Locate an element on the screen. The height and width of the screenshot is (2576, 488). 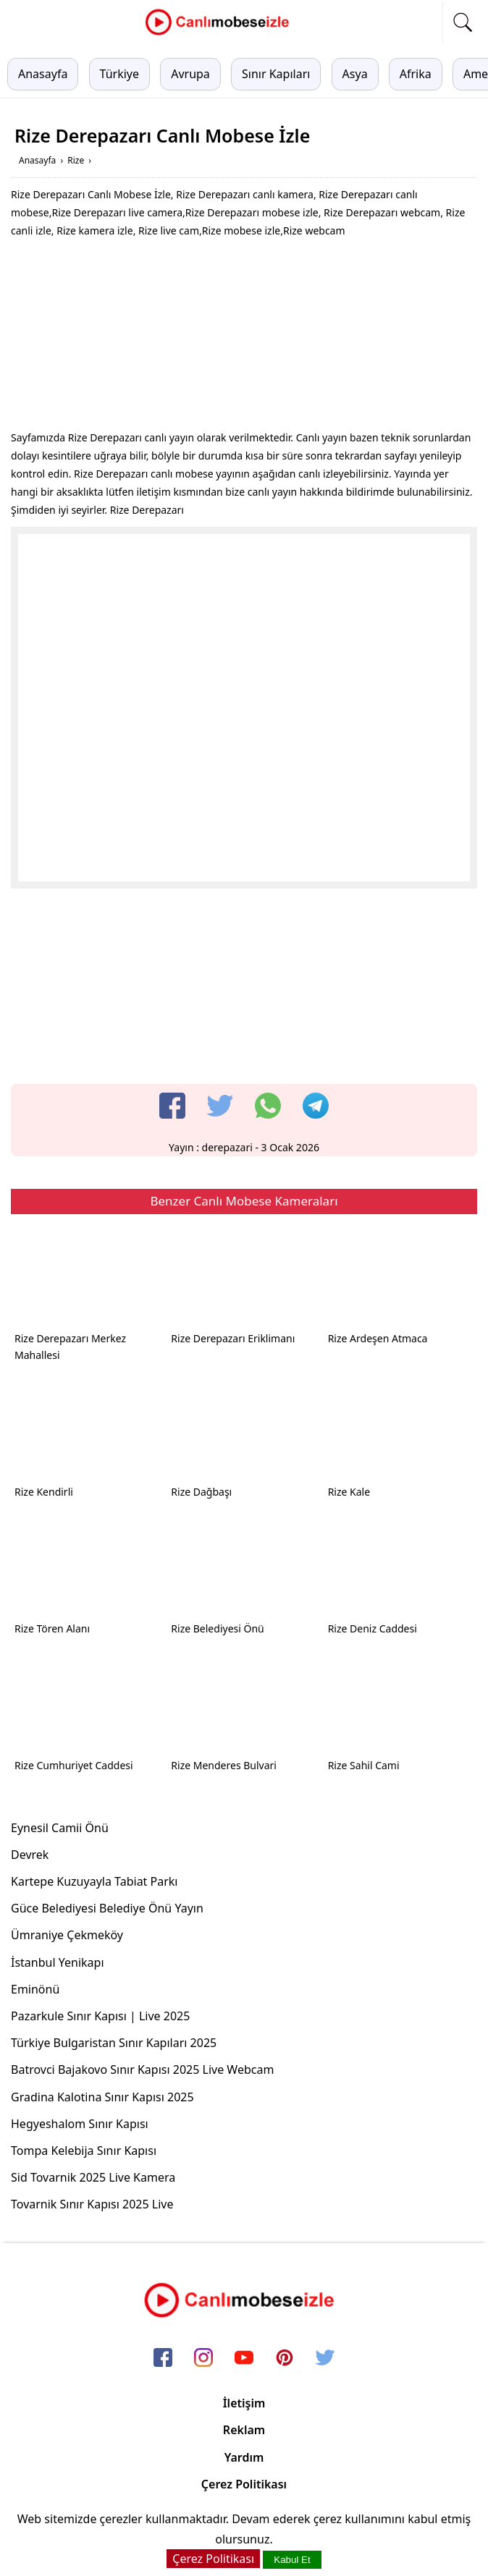
İstanbul Yenikapı is located at coordinates (57, 1962).